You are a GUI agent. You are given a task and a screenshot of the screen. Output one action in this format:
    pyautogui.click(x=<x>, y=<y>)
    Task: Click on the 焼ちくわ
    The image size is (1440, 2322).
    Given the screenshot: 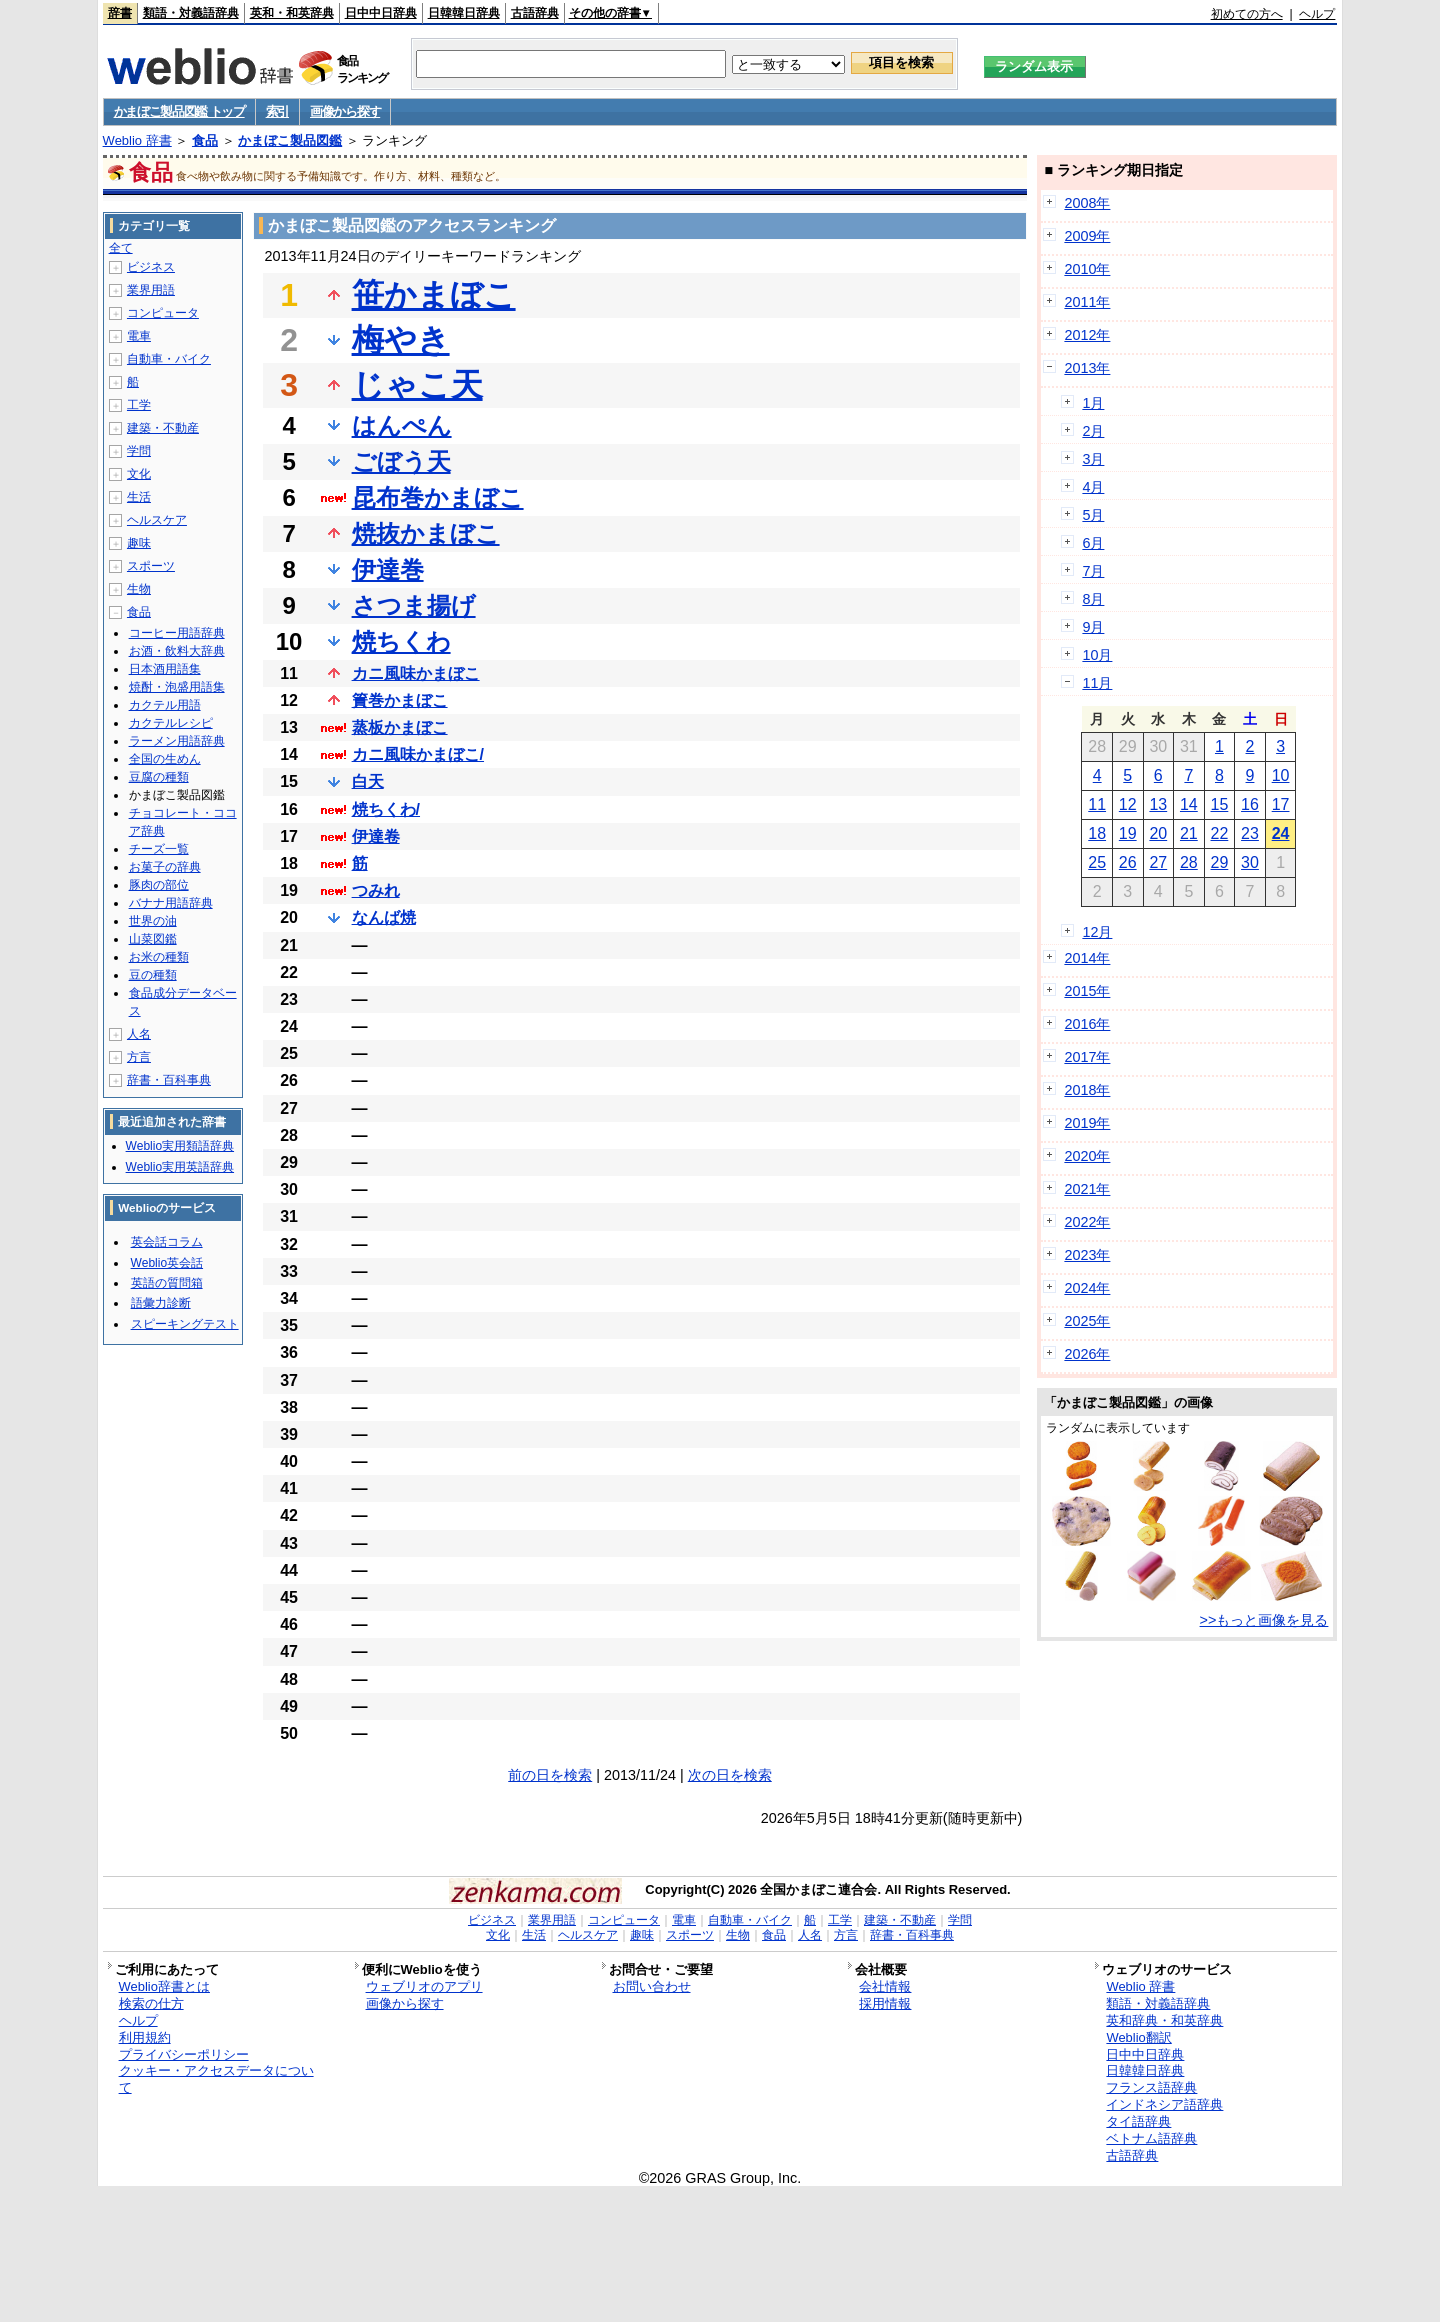 What is the action you would take?
    pyautogui.click(x=401, y=641)
    